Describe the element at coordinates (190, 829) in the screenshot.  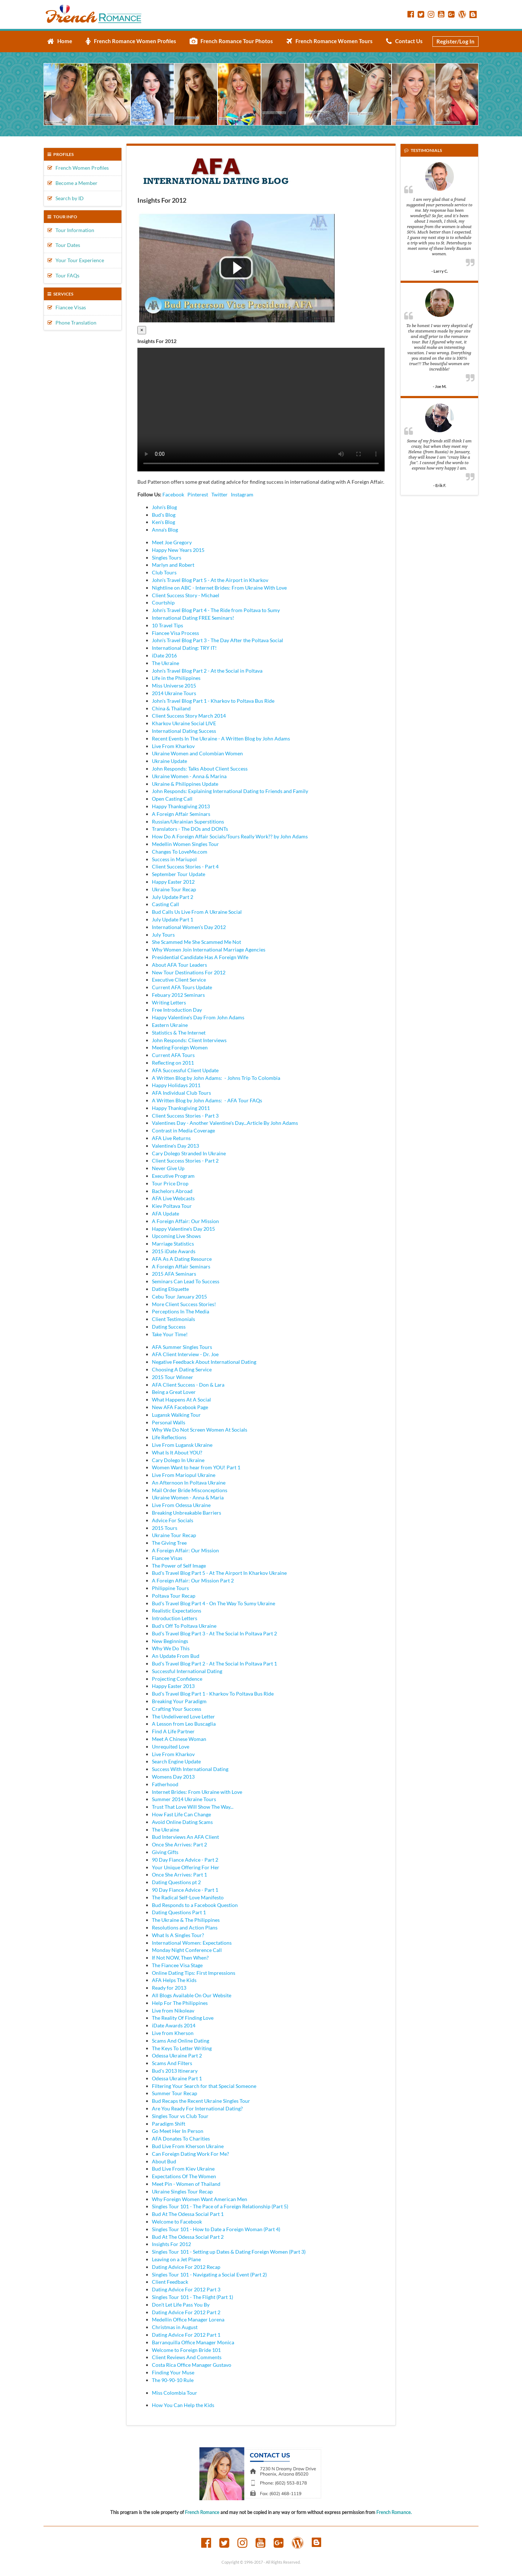
I see `Translators - The DOs and DONTs` at that location.